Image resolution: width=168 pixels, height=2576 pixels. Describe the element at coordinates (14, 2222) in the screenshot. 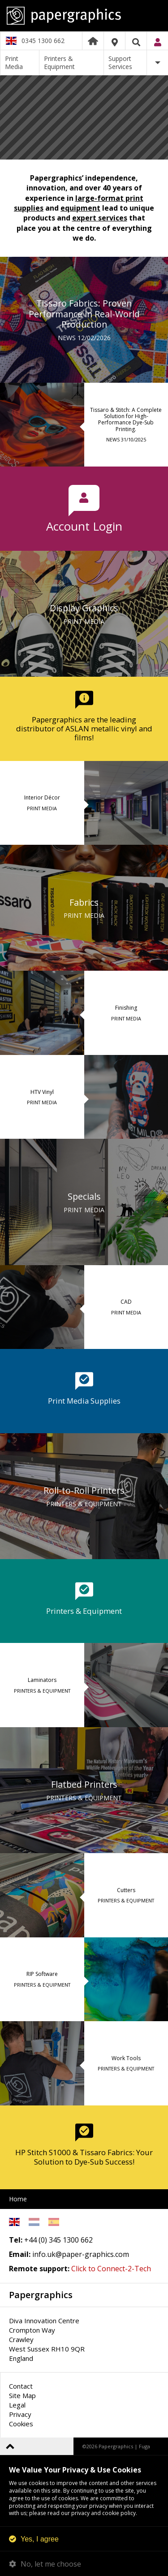

I see `English` at that location.